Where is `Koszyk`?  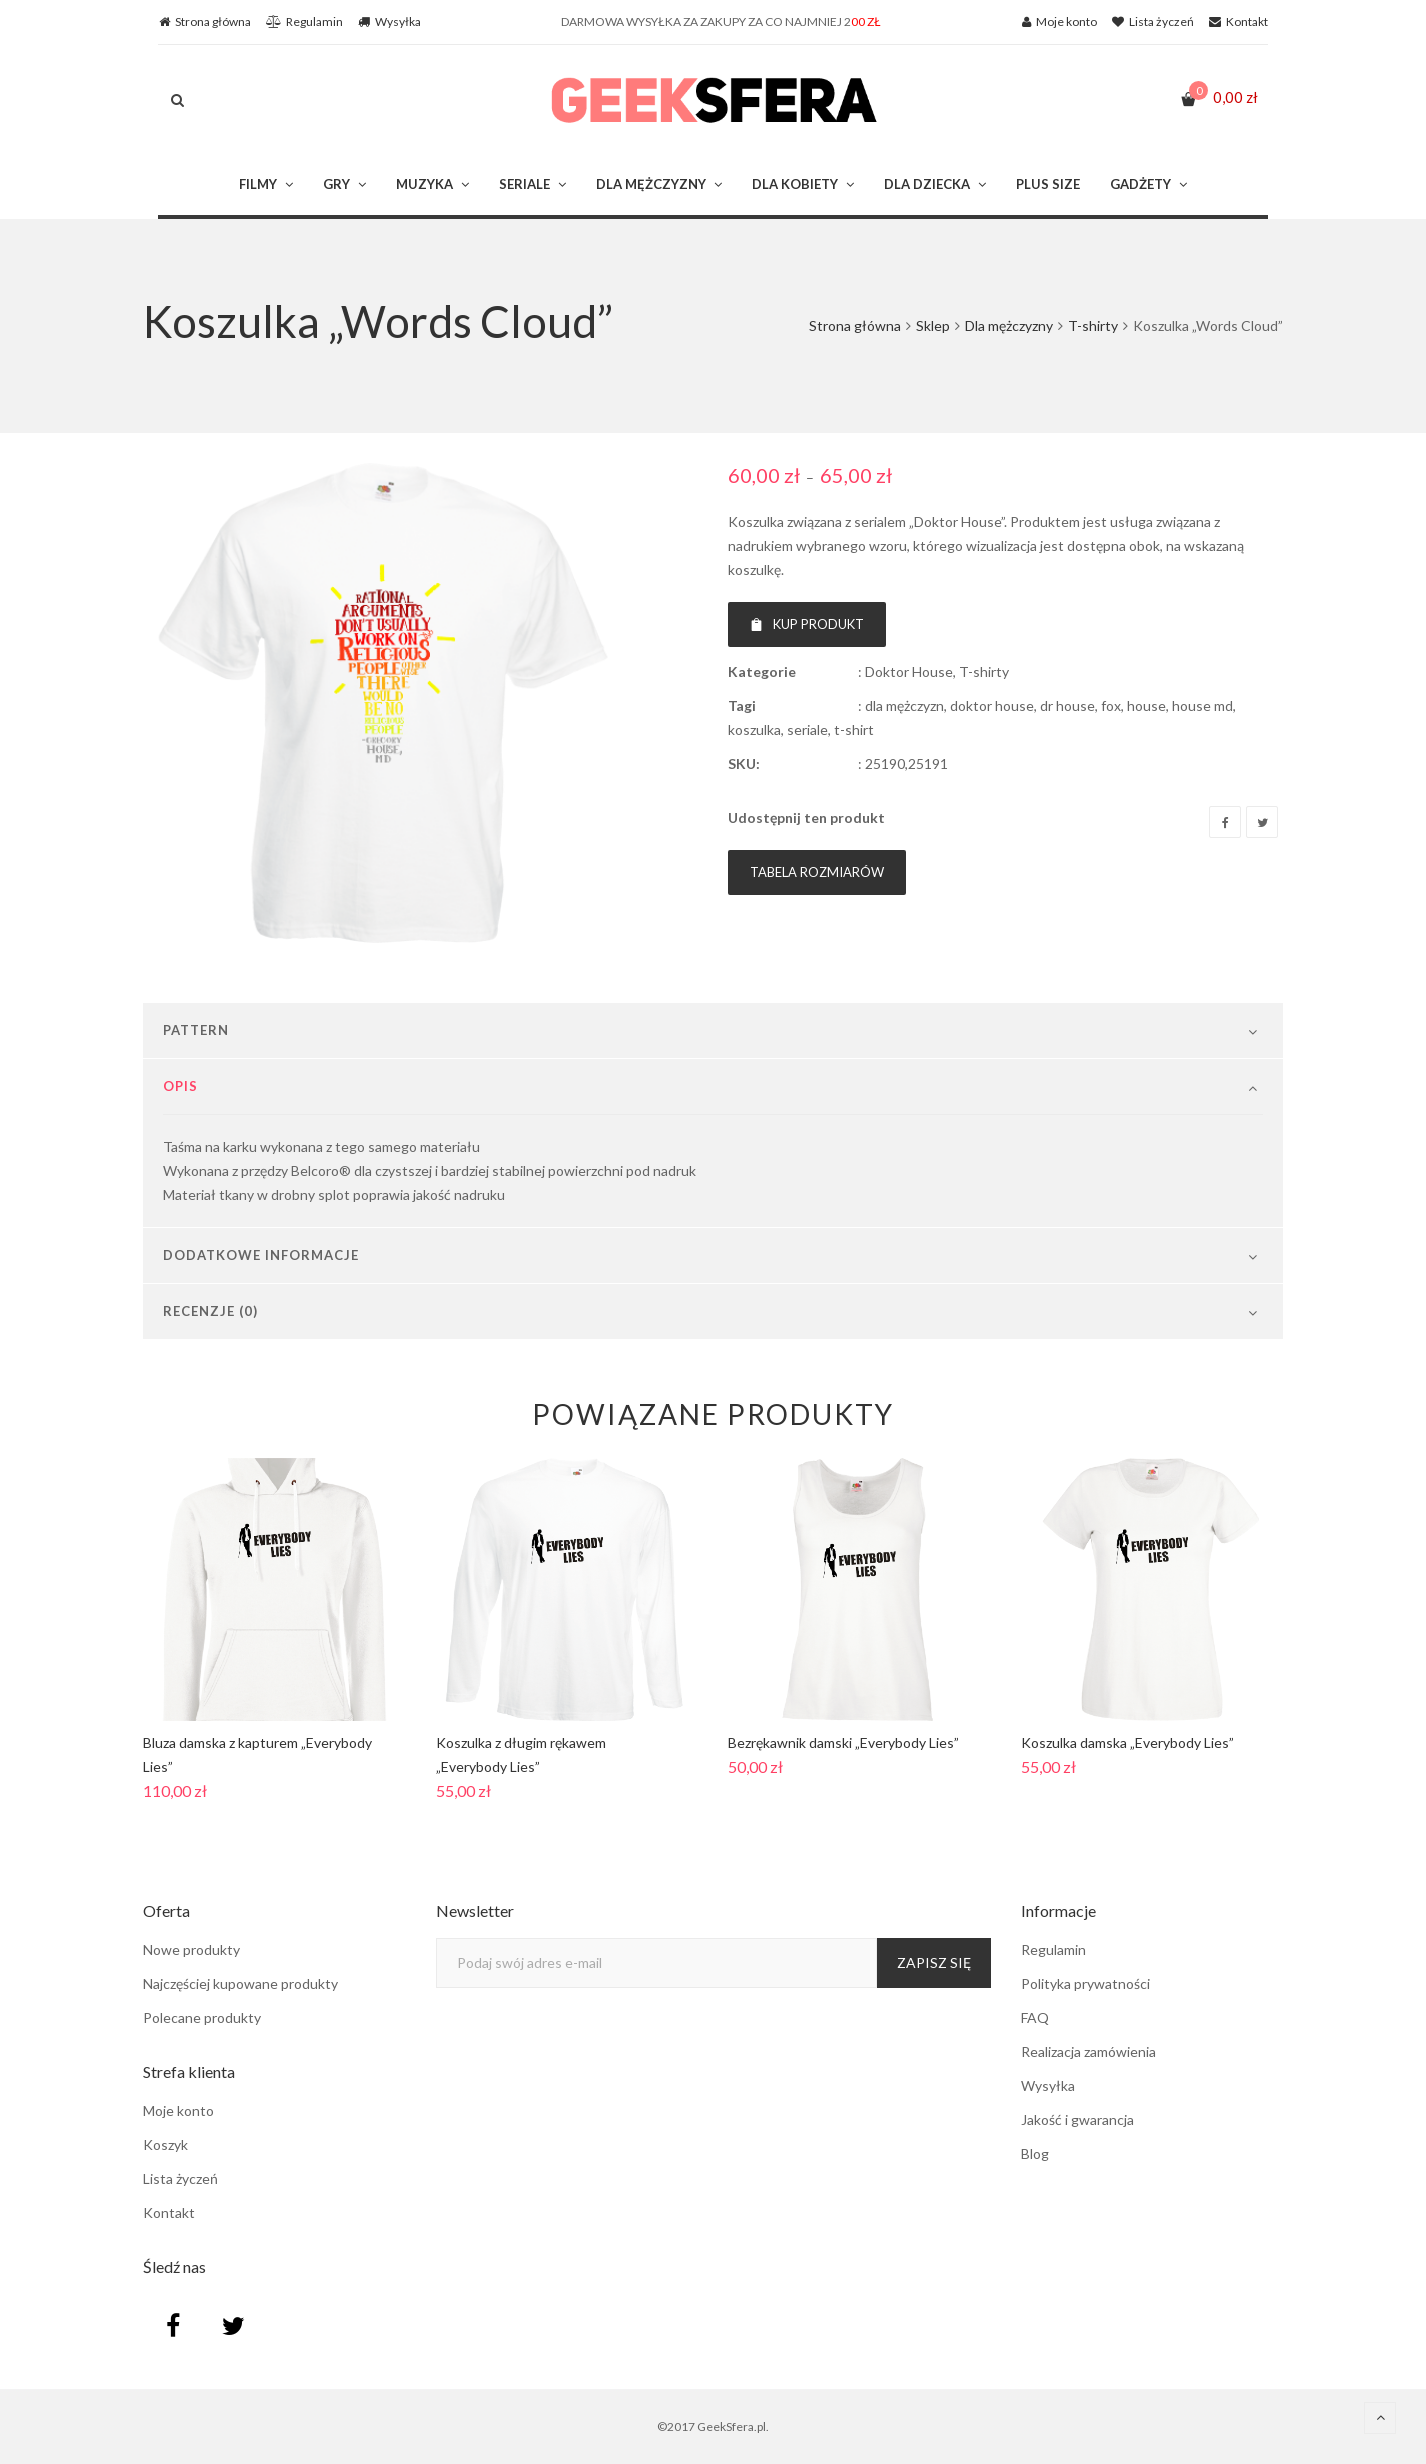
Koszyk is located at coordinates (165, 2144).